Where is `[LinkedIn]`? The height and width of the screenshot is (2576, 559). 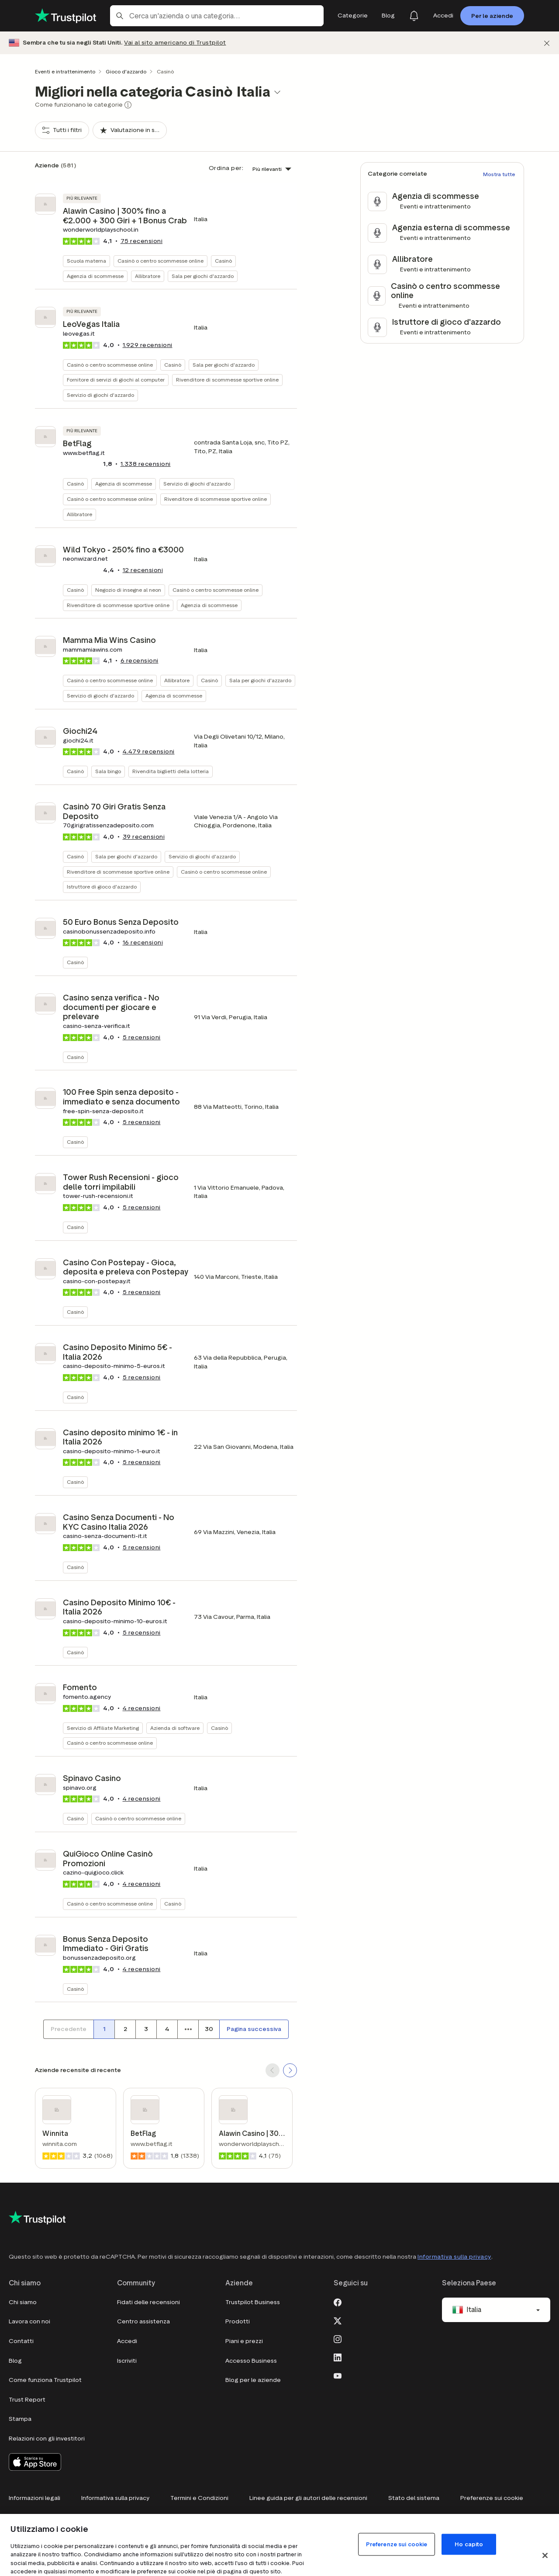
[LinkedIn] is located at coordinates (338, 2357).